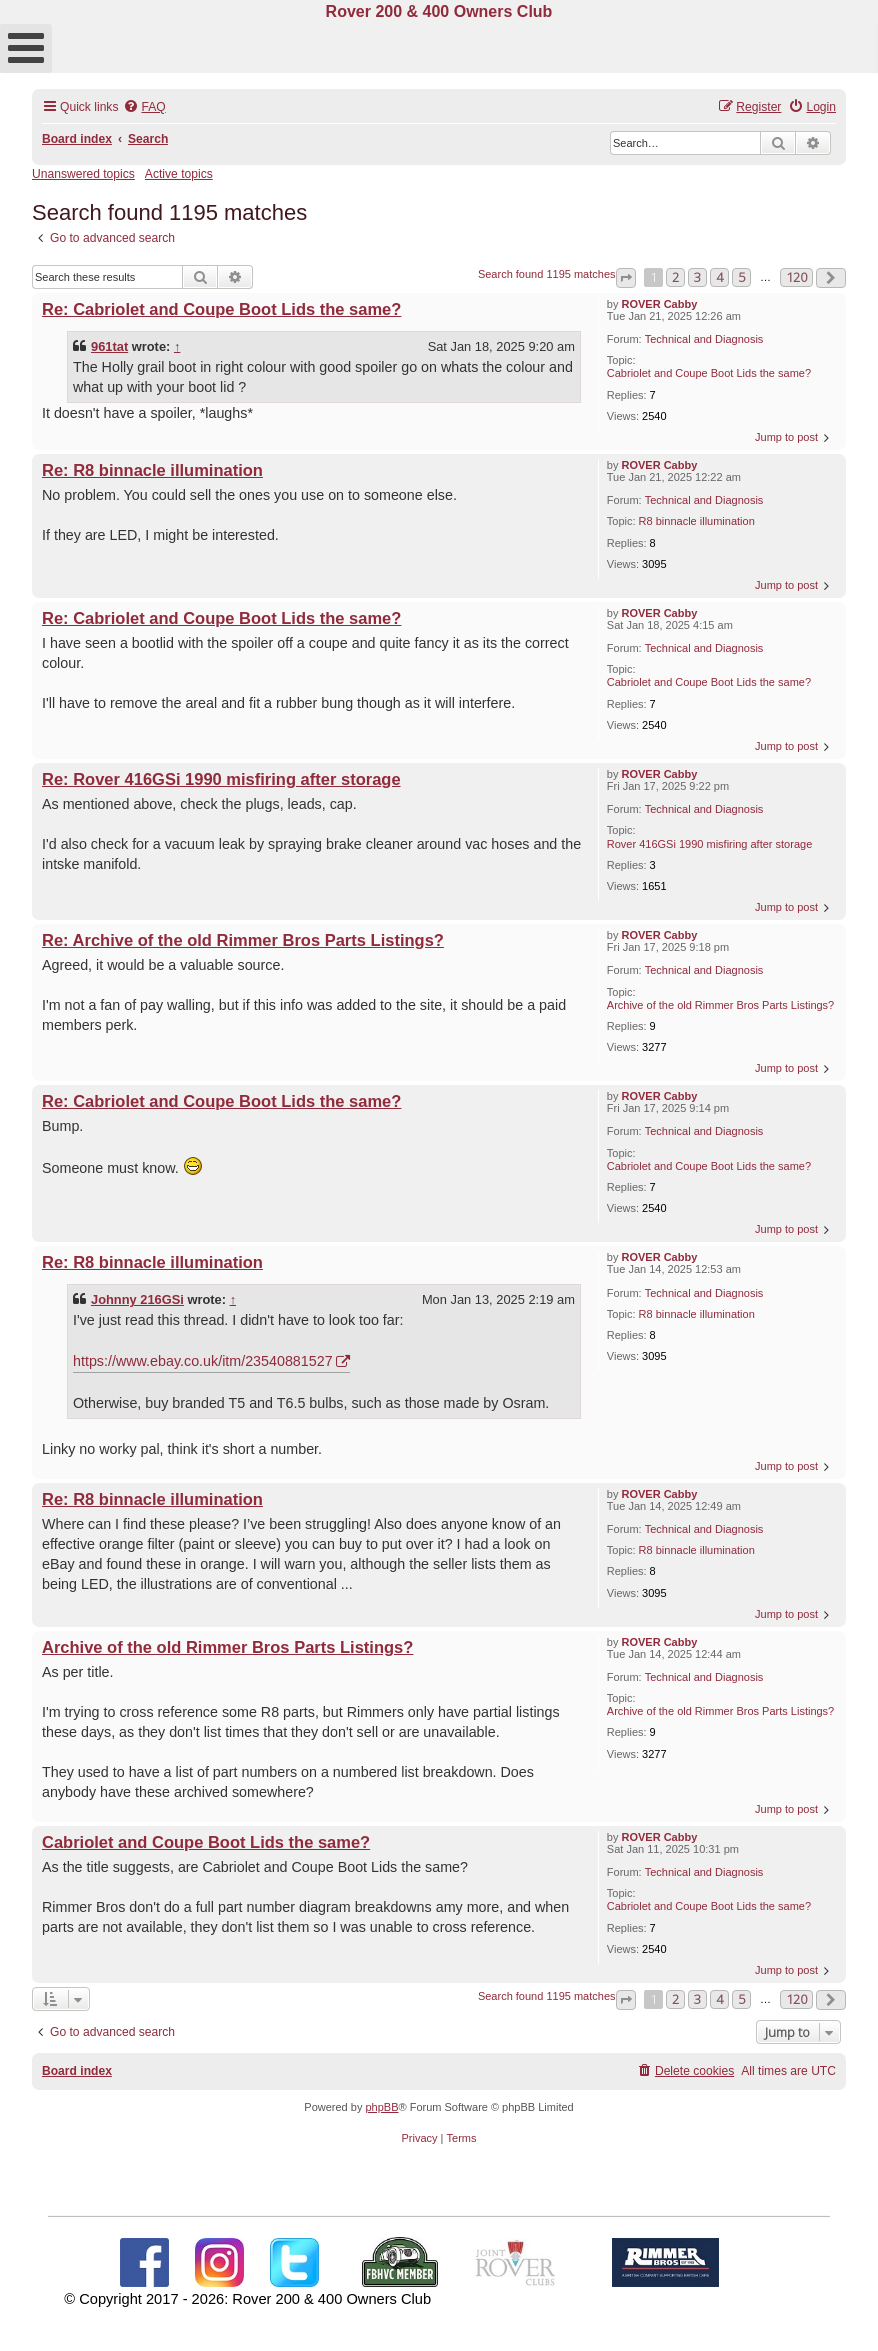 The image size is (878, 2351). I want to click on Archive of the old Rimmer Bros Parts Listings?, so click(720, 1005).